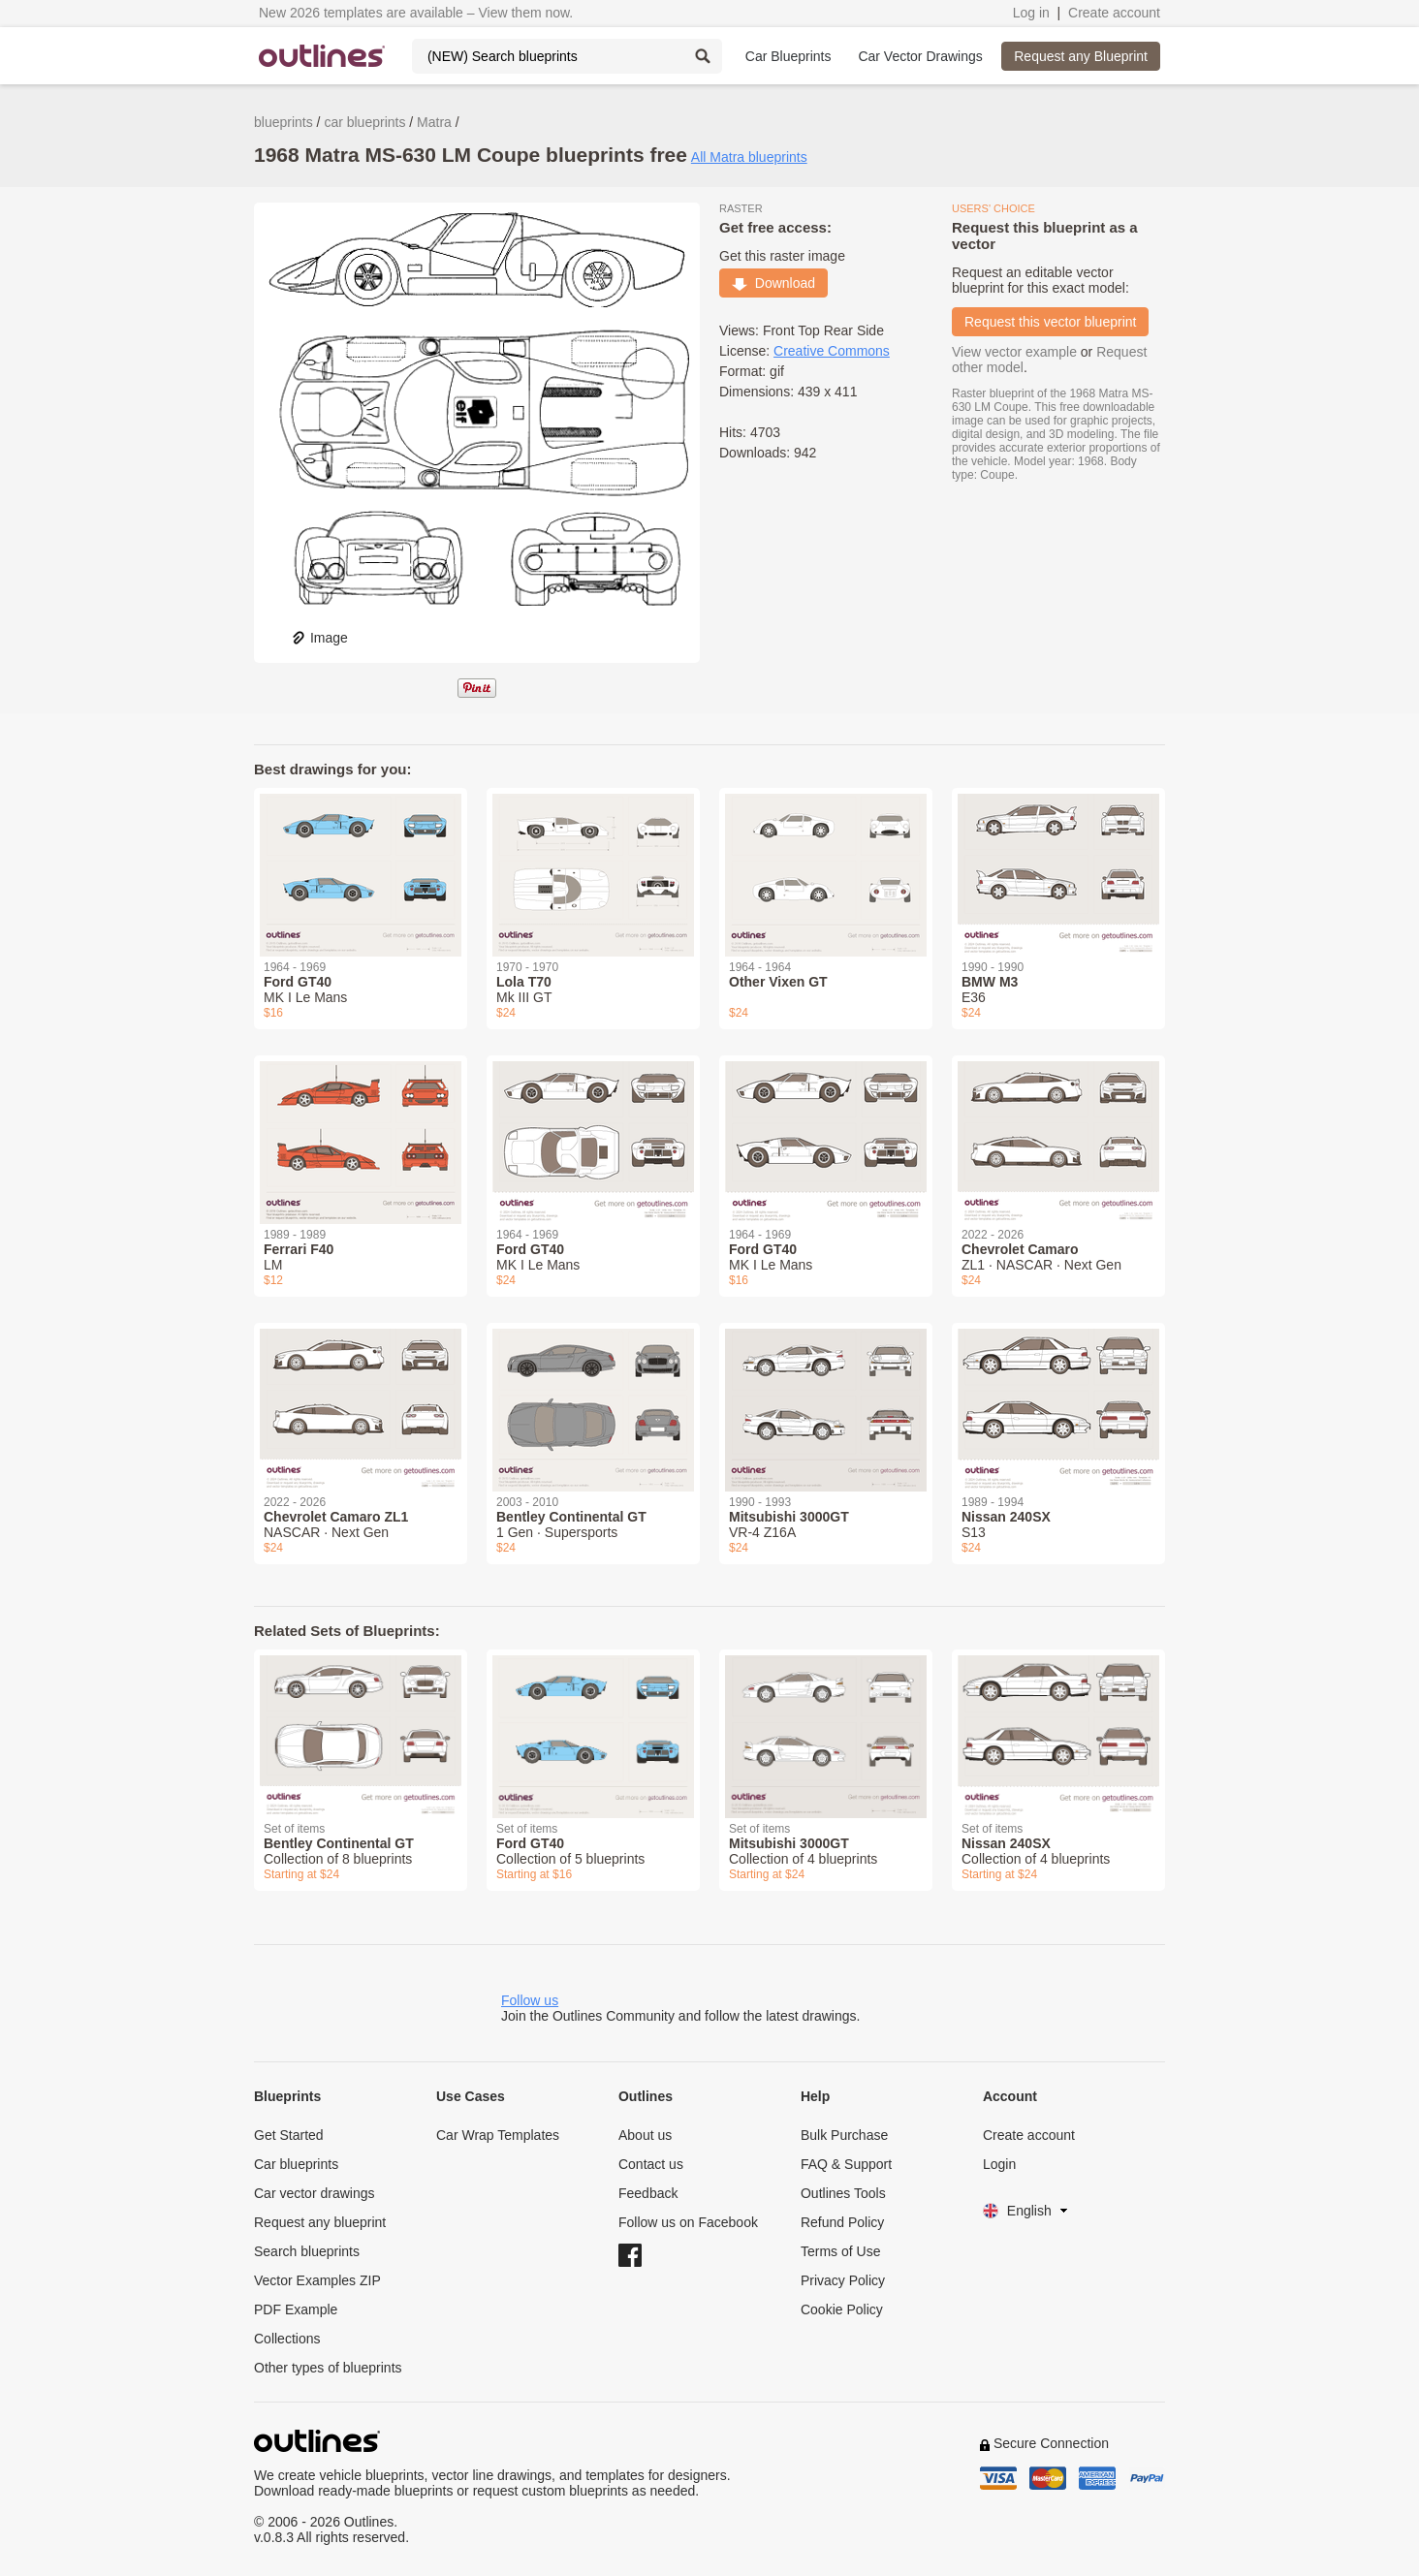 The height and width of the screenshot is (2576, 1419). What do you see at coordinates (999, 2164) in the screenshot?
I see `Login` at bounding box center [999, 2164].